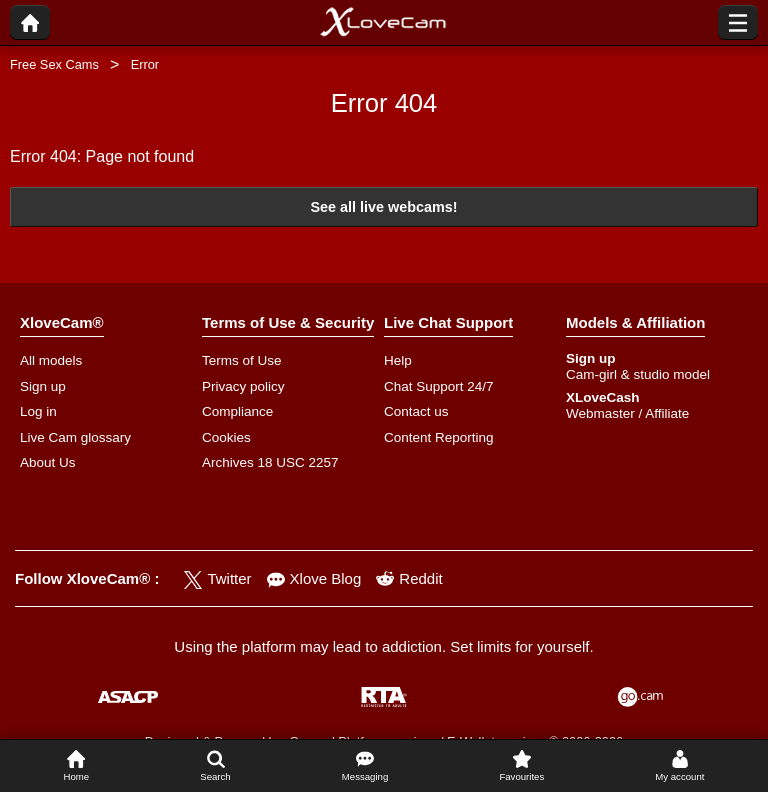 The image size is (768, 792). What do you see at coordinates (43, 386) in the screenshot?
I see `Sign up` at bounding box center [43, 386].